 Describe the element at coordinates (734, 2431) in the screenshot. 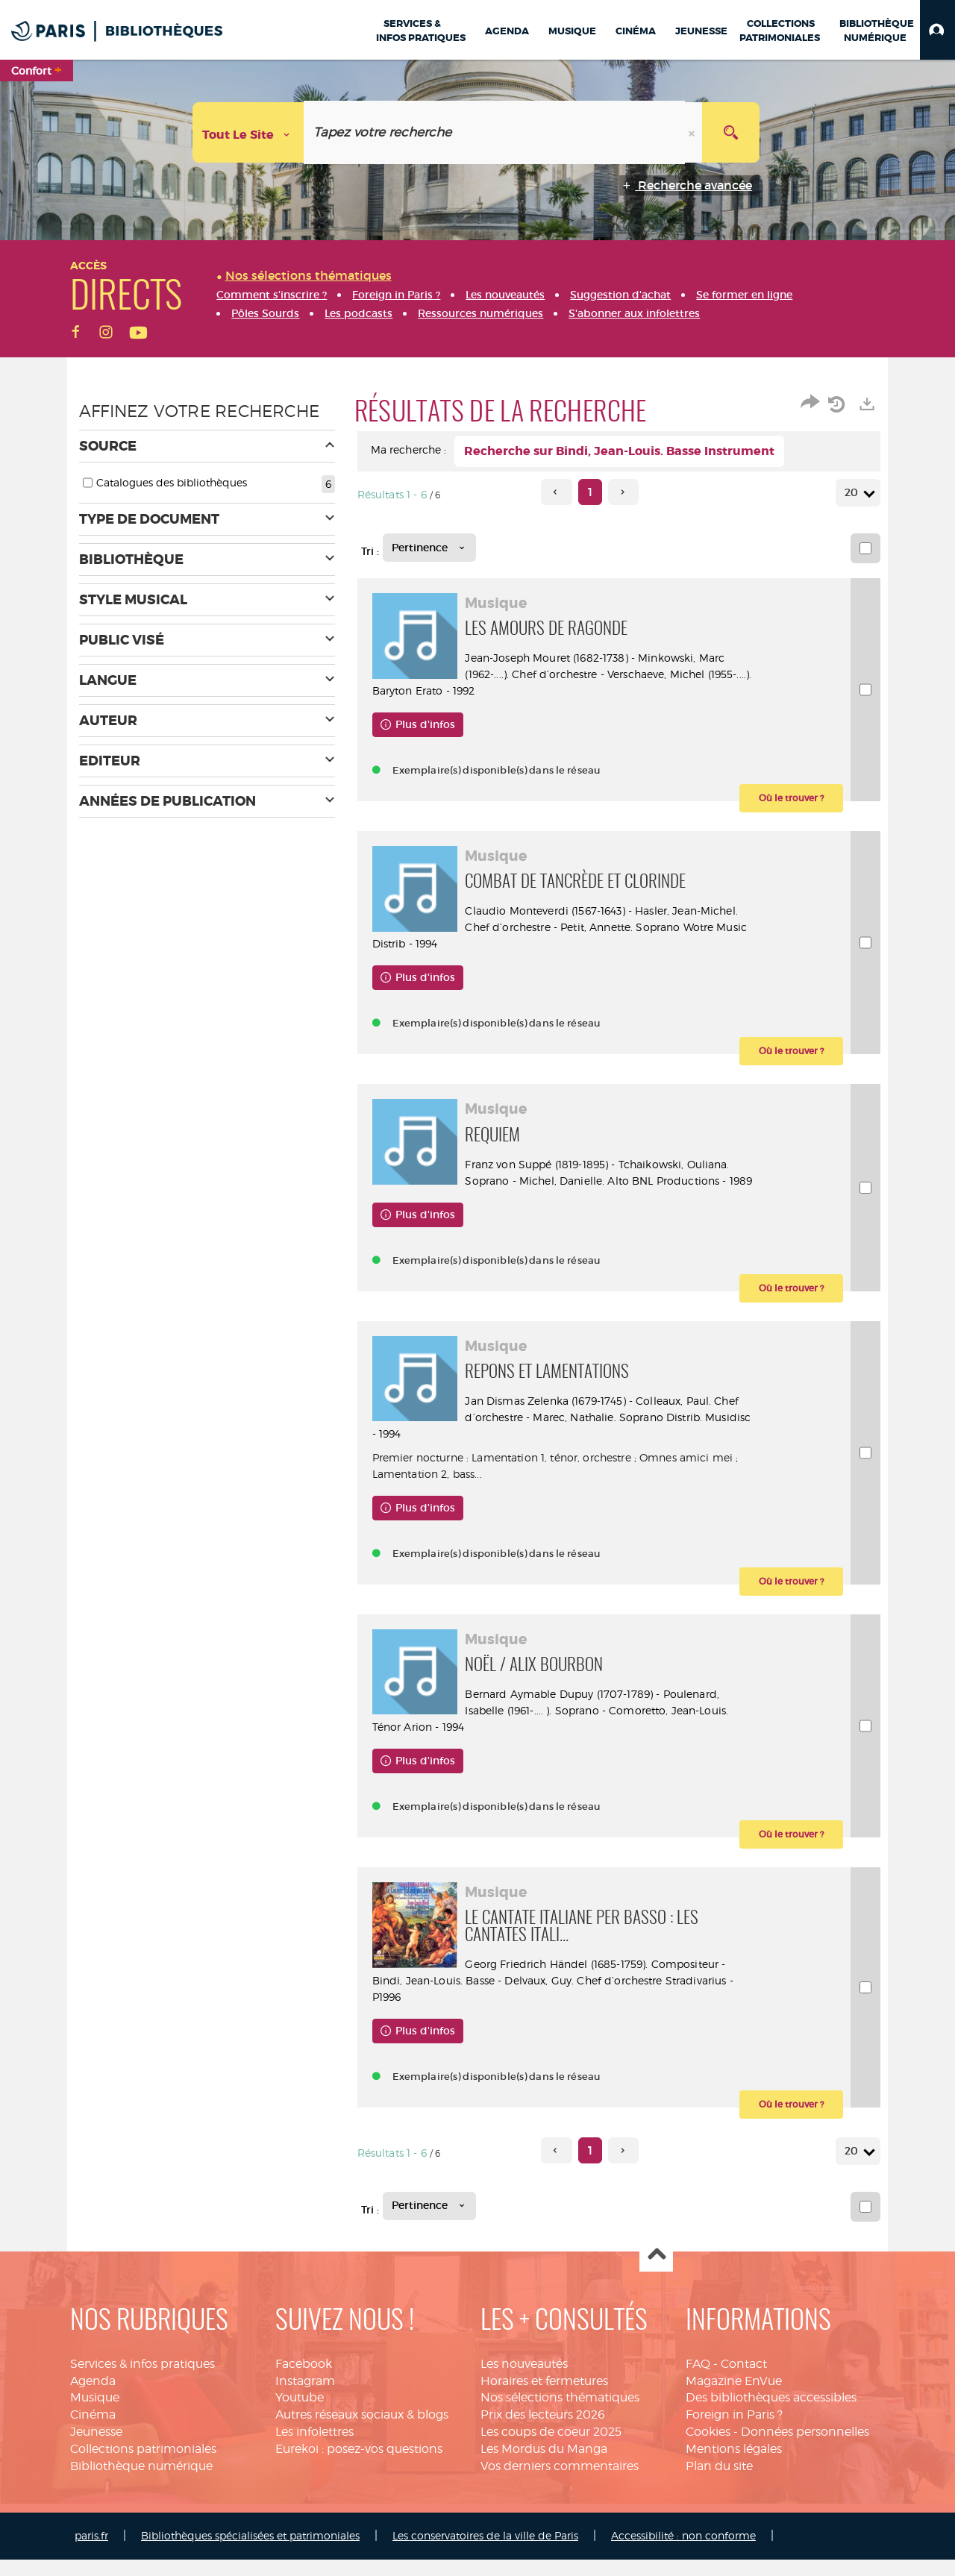

I see `Foreign in Paris ?` at that location.